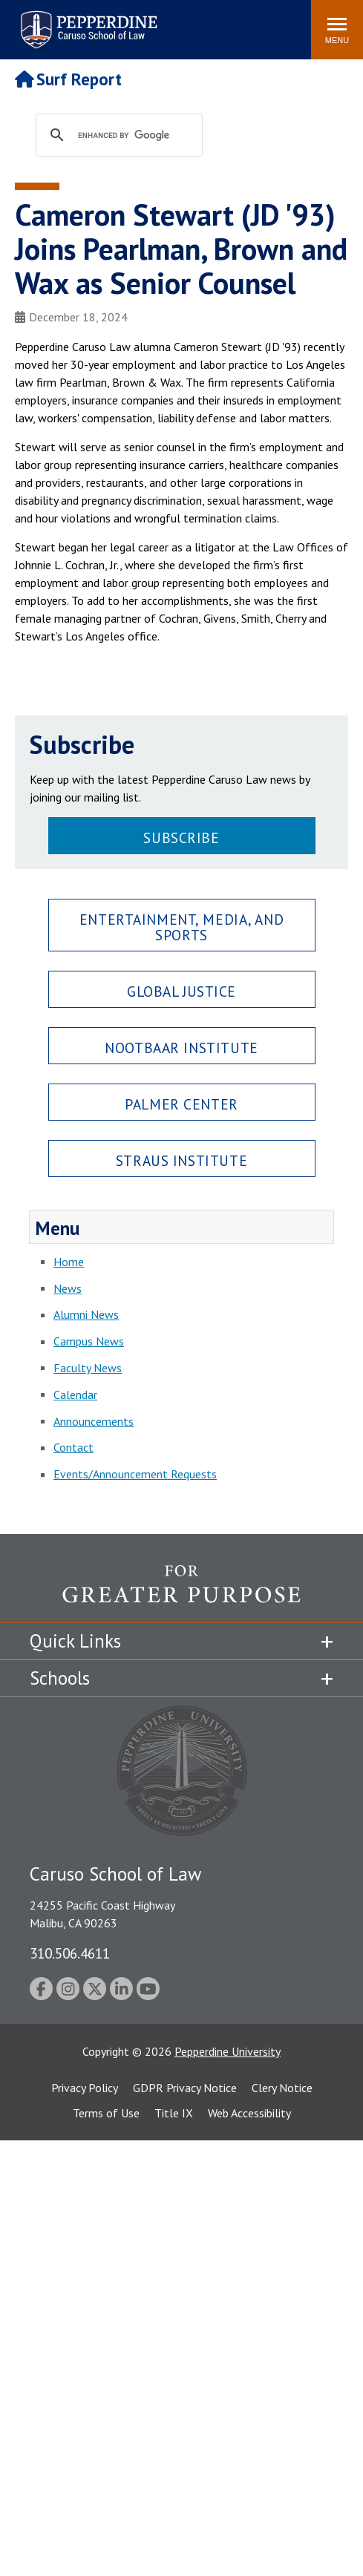 The height and width of the screenshot is (2576, 363). Describe the element at coordinates (67, 1288) in the screenshot. I see `News` at that location.